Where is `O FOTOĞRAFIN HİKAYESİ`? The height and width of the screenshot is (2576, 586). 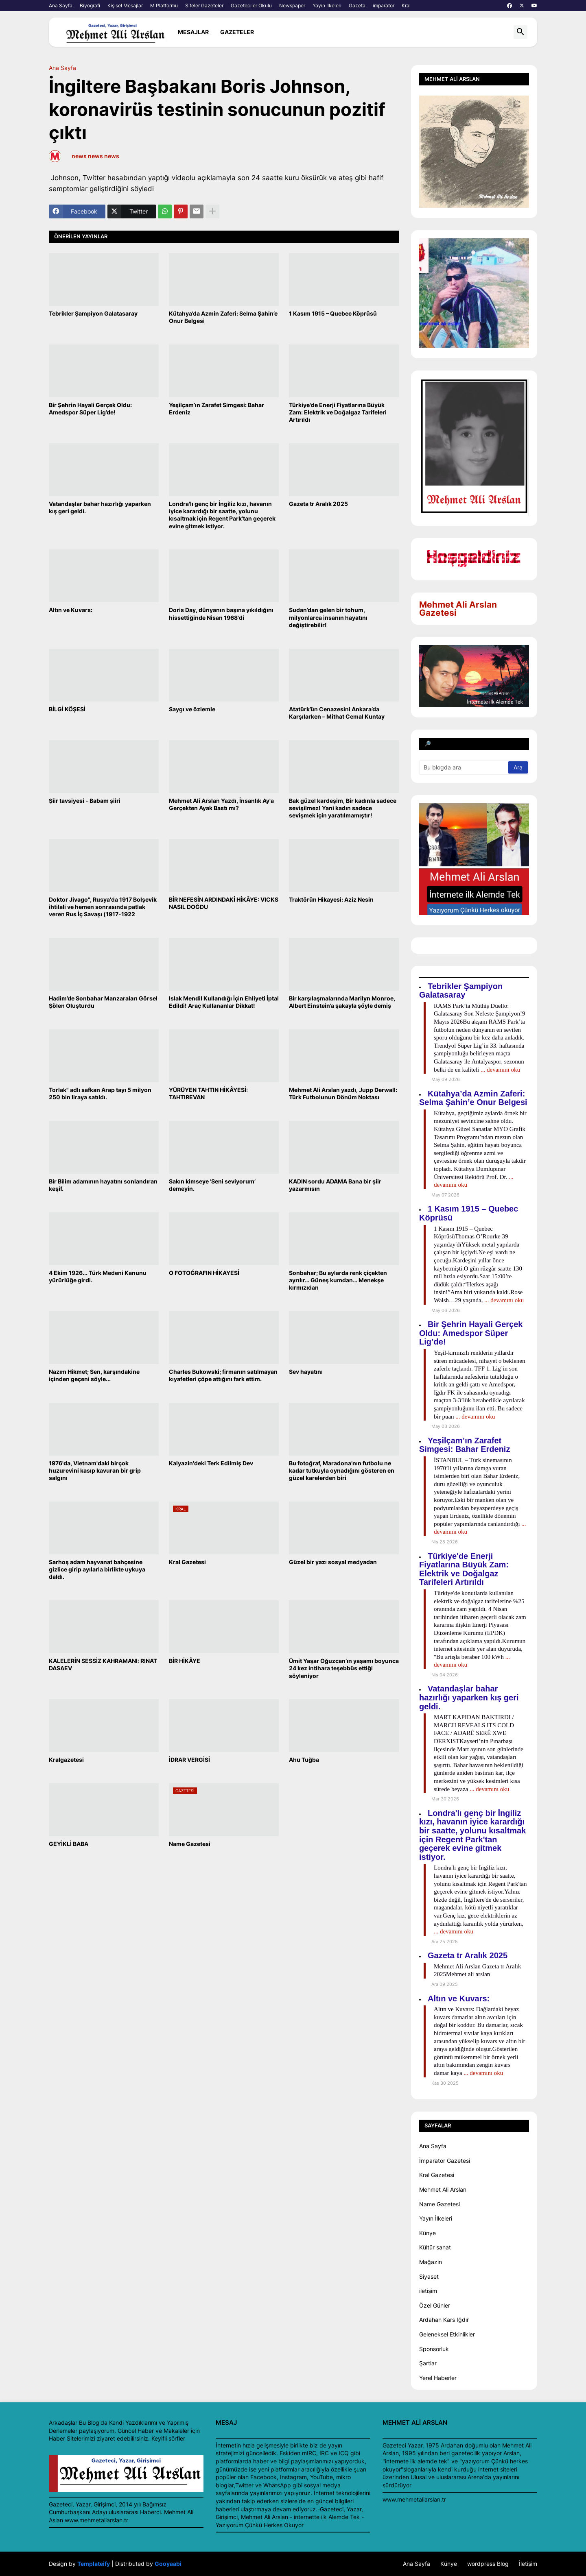 O FOTOĞRAFIN HİKAYESİ is located at coordinates (204, 1272).